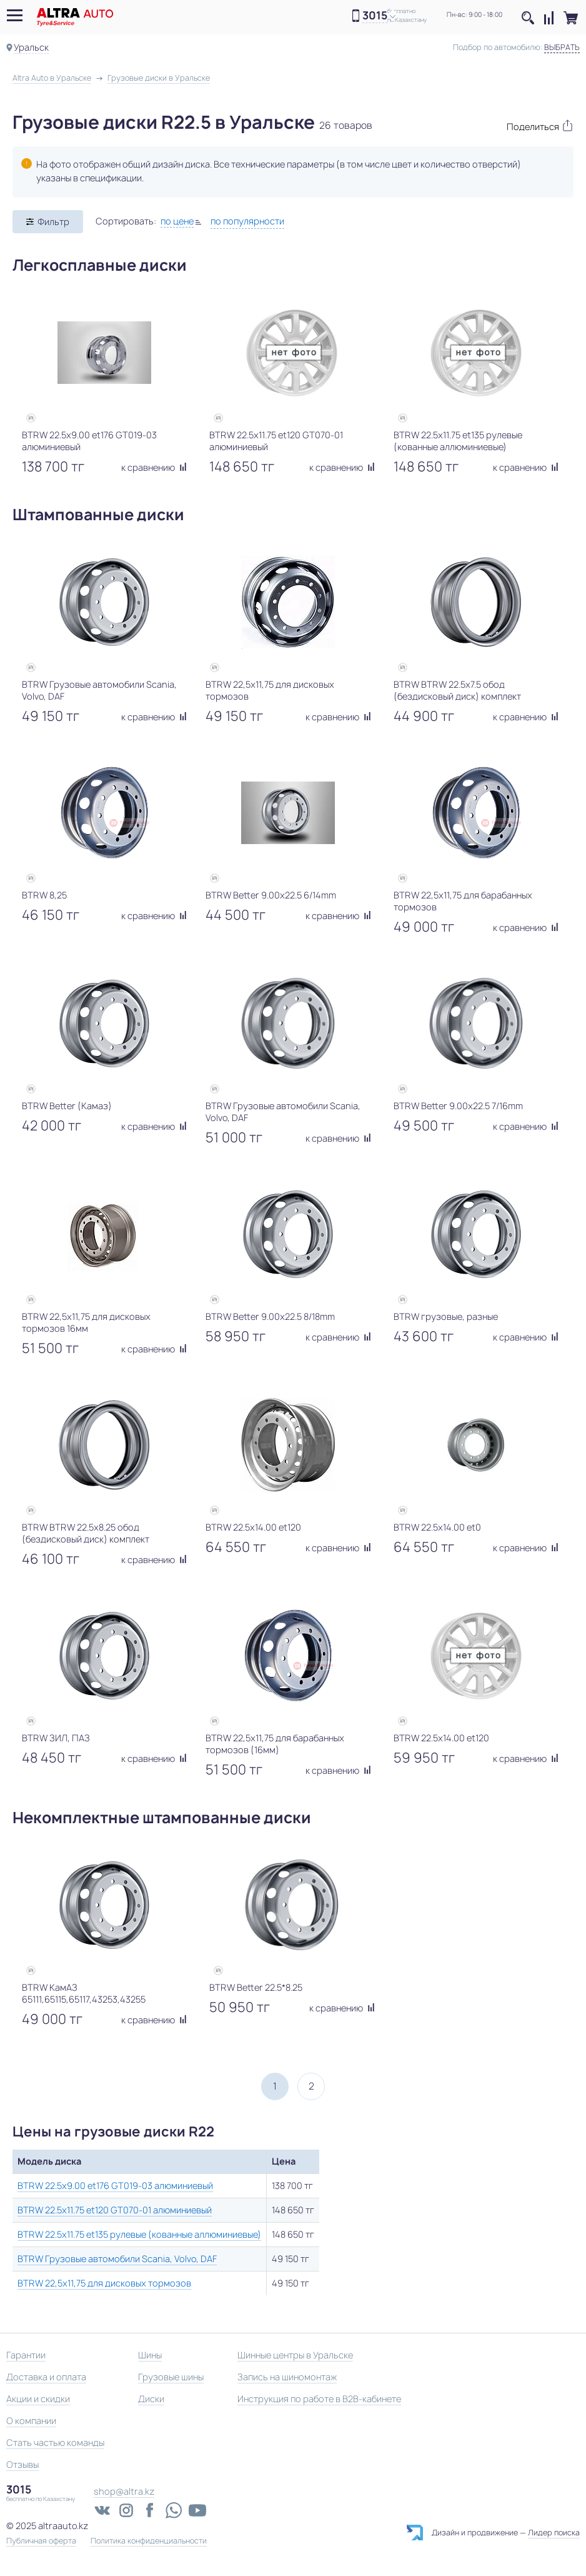  What do you see at coordinates (31, 47) in the screenshot?
I see `Уральск` at bounding box center [31, 47].